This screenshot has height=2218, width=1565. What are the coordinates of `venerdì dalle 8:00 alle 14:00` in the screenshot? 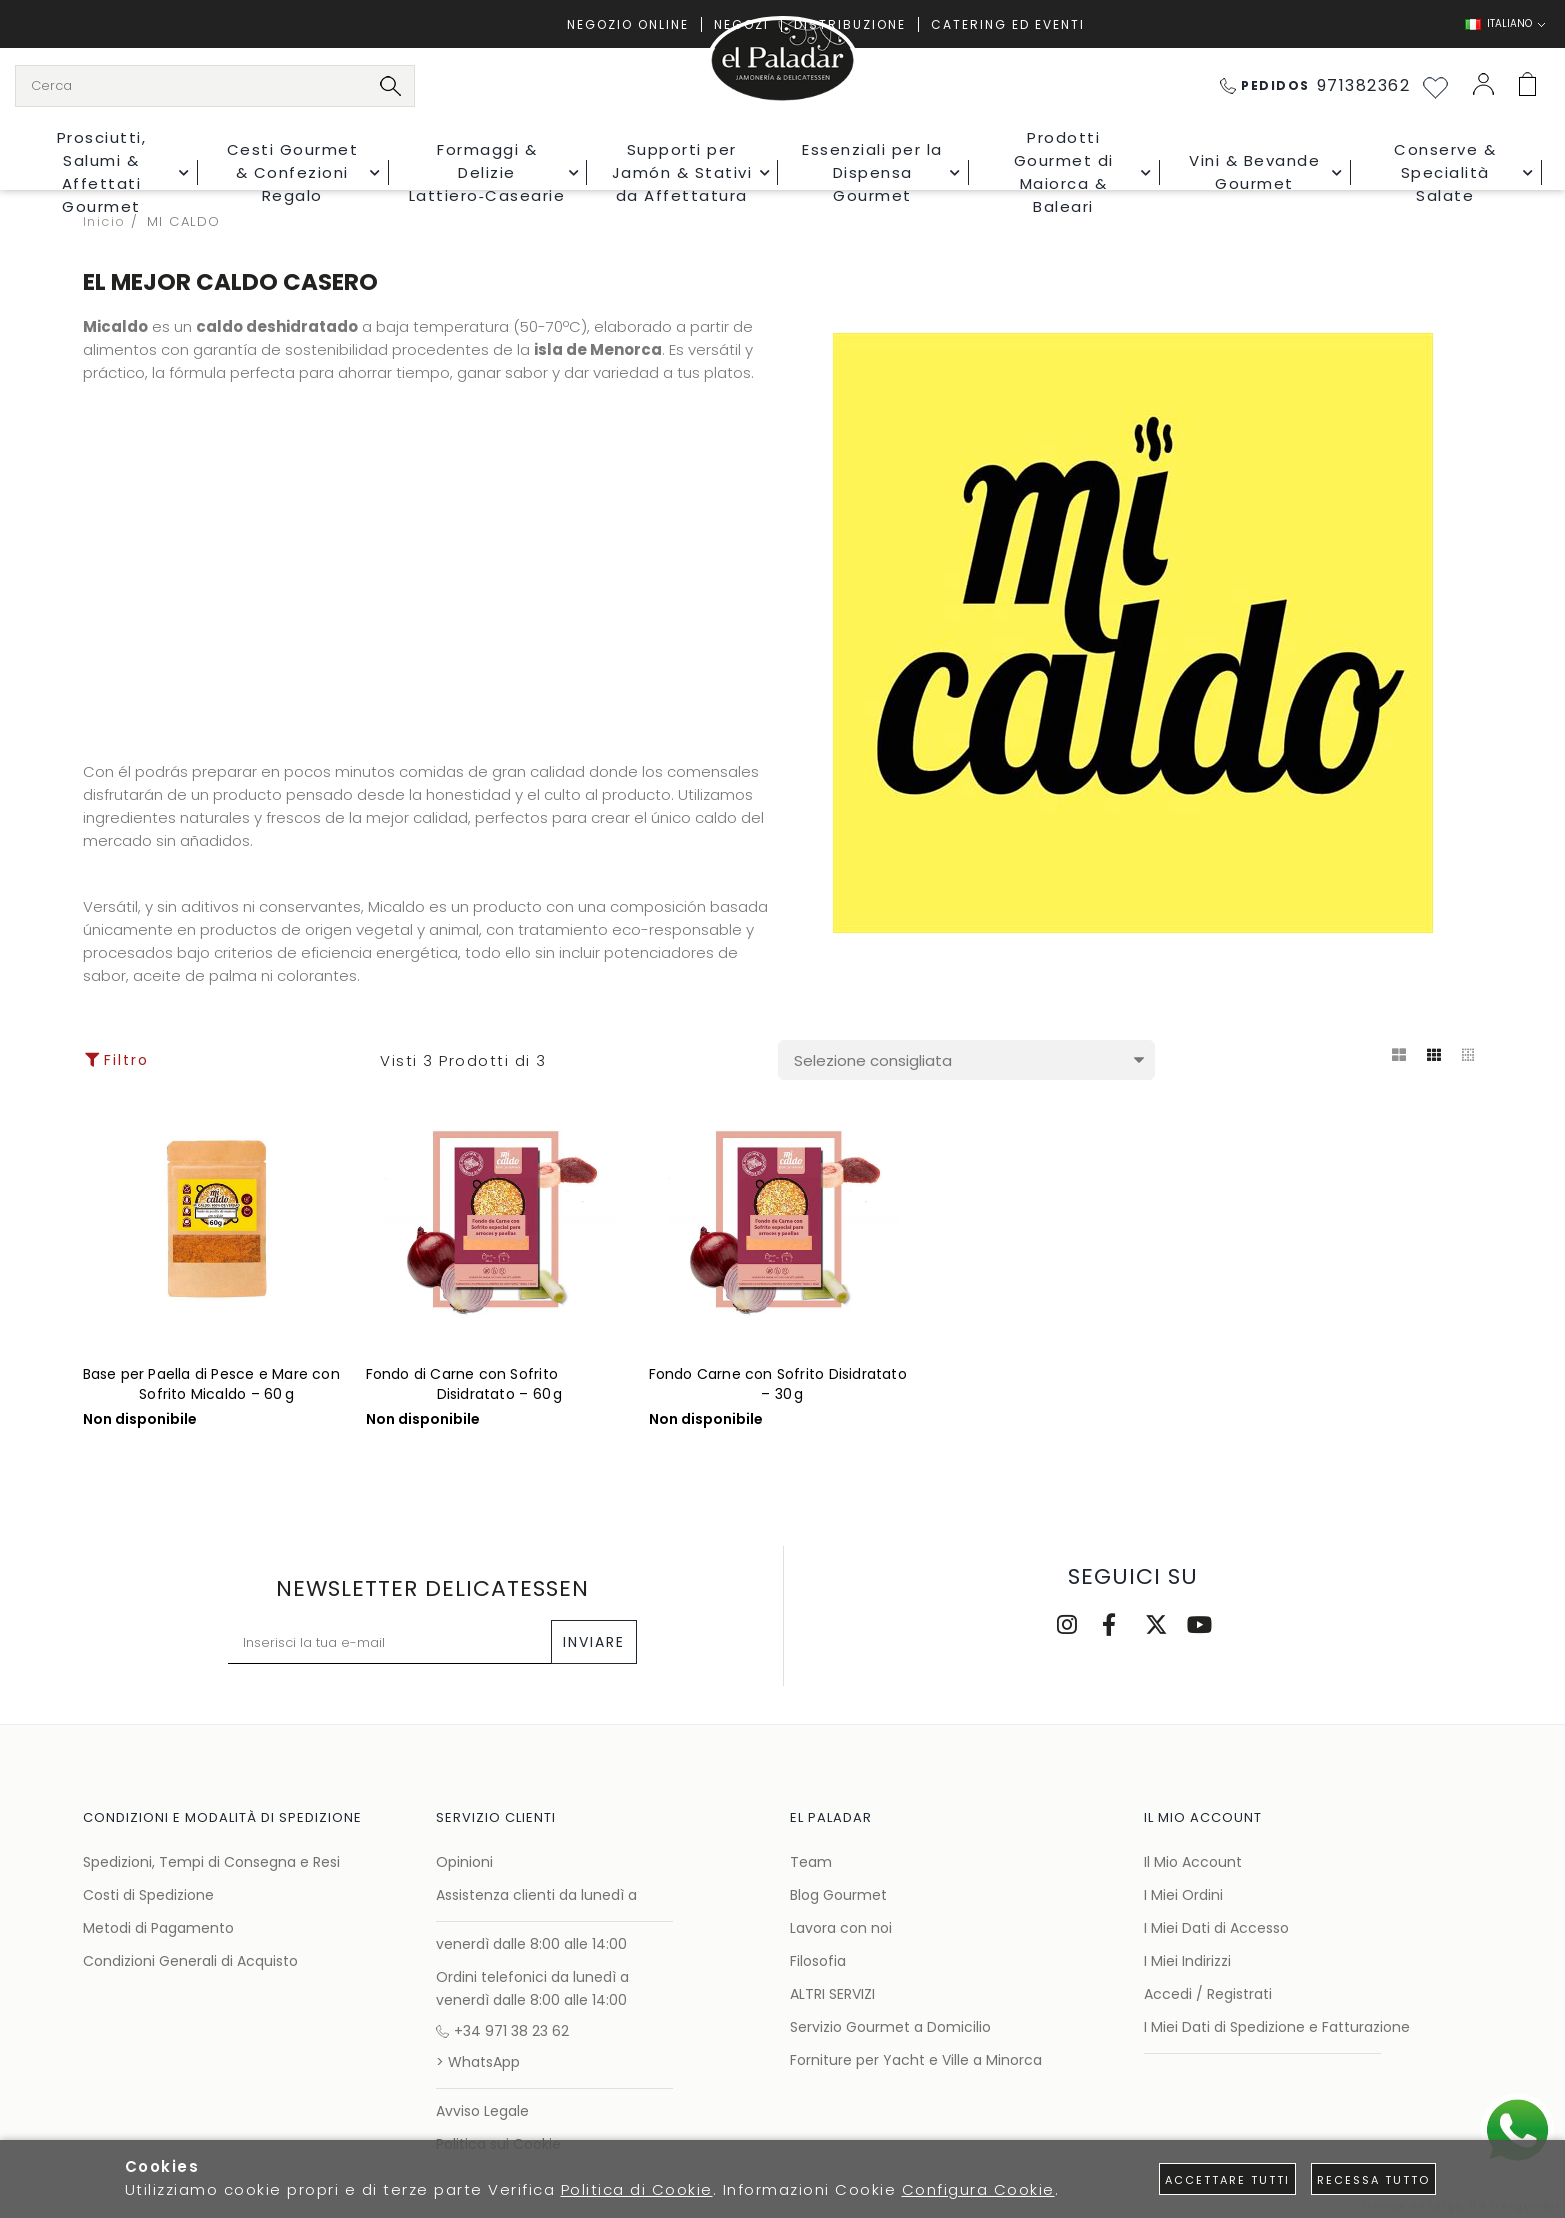 It's located at (531, 1944).